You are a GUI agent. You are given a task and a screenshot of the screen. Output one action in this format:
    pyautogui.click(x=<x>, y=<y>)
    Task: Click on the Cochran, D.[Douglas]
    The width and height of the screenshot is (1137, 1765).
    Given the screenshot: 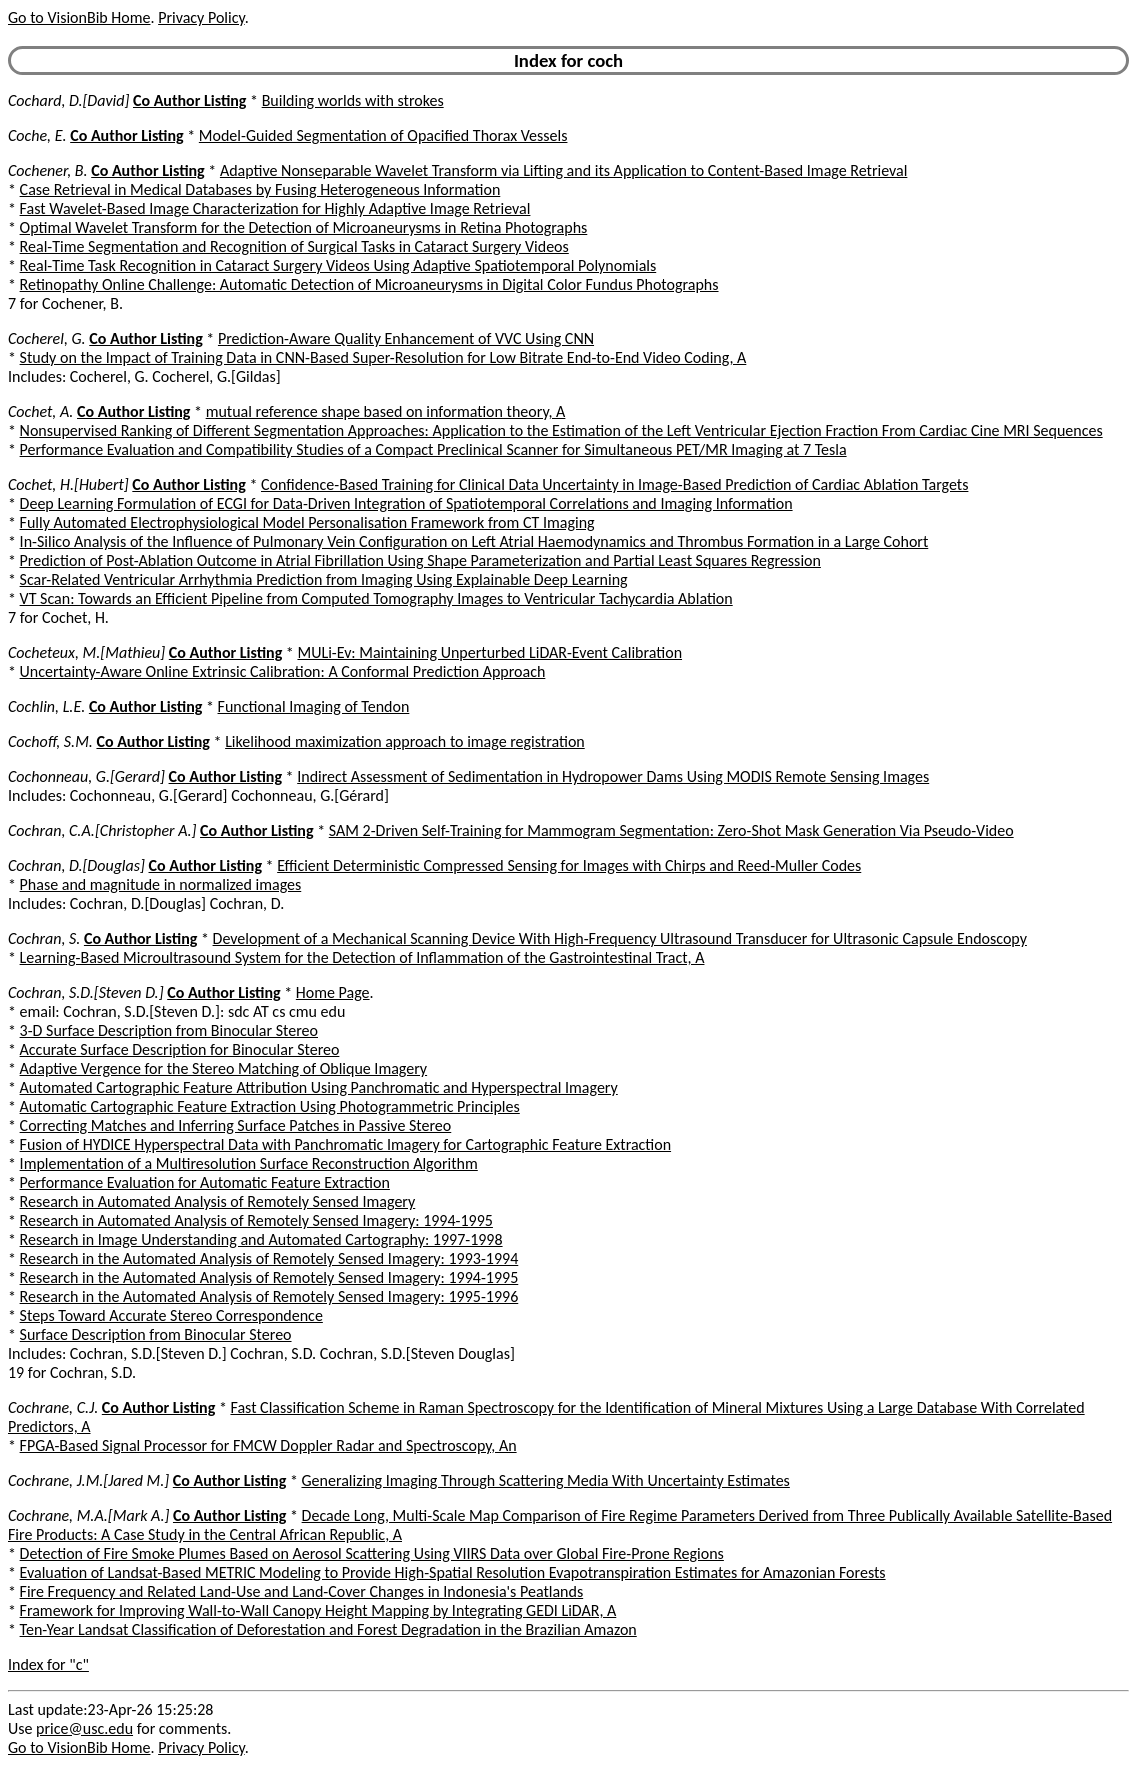 What is the action you would take?
    pyautogui.click(x=76, y=865)
    